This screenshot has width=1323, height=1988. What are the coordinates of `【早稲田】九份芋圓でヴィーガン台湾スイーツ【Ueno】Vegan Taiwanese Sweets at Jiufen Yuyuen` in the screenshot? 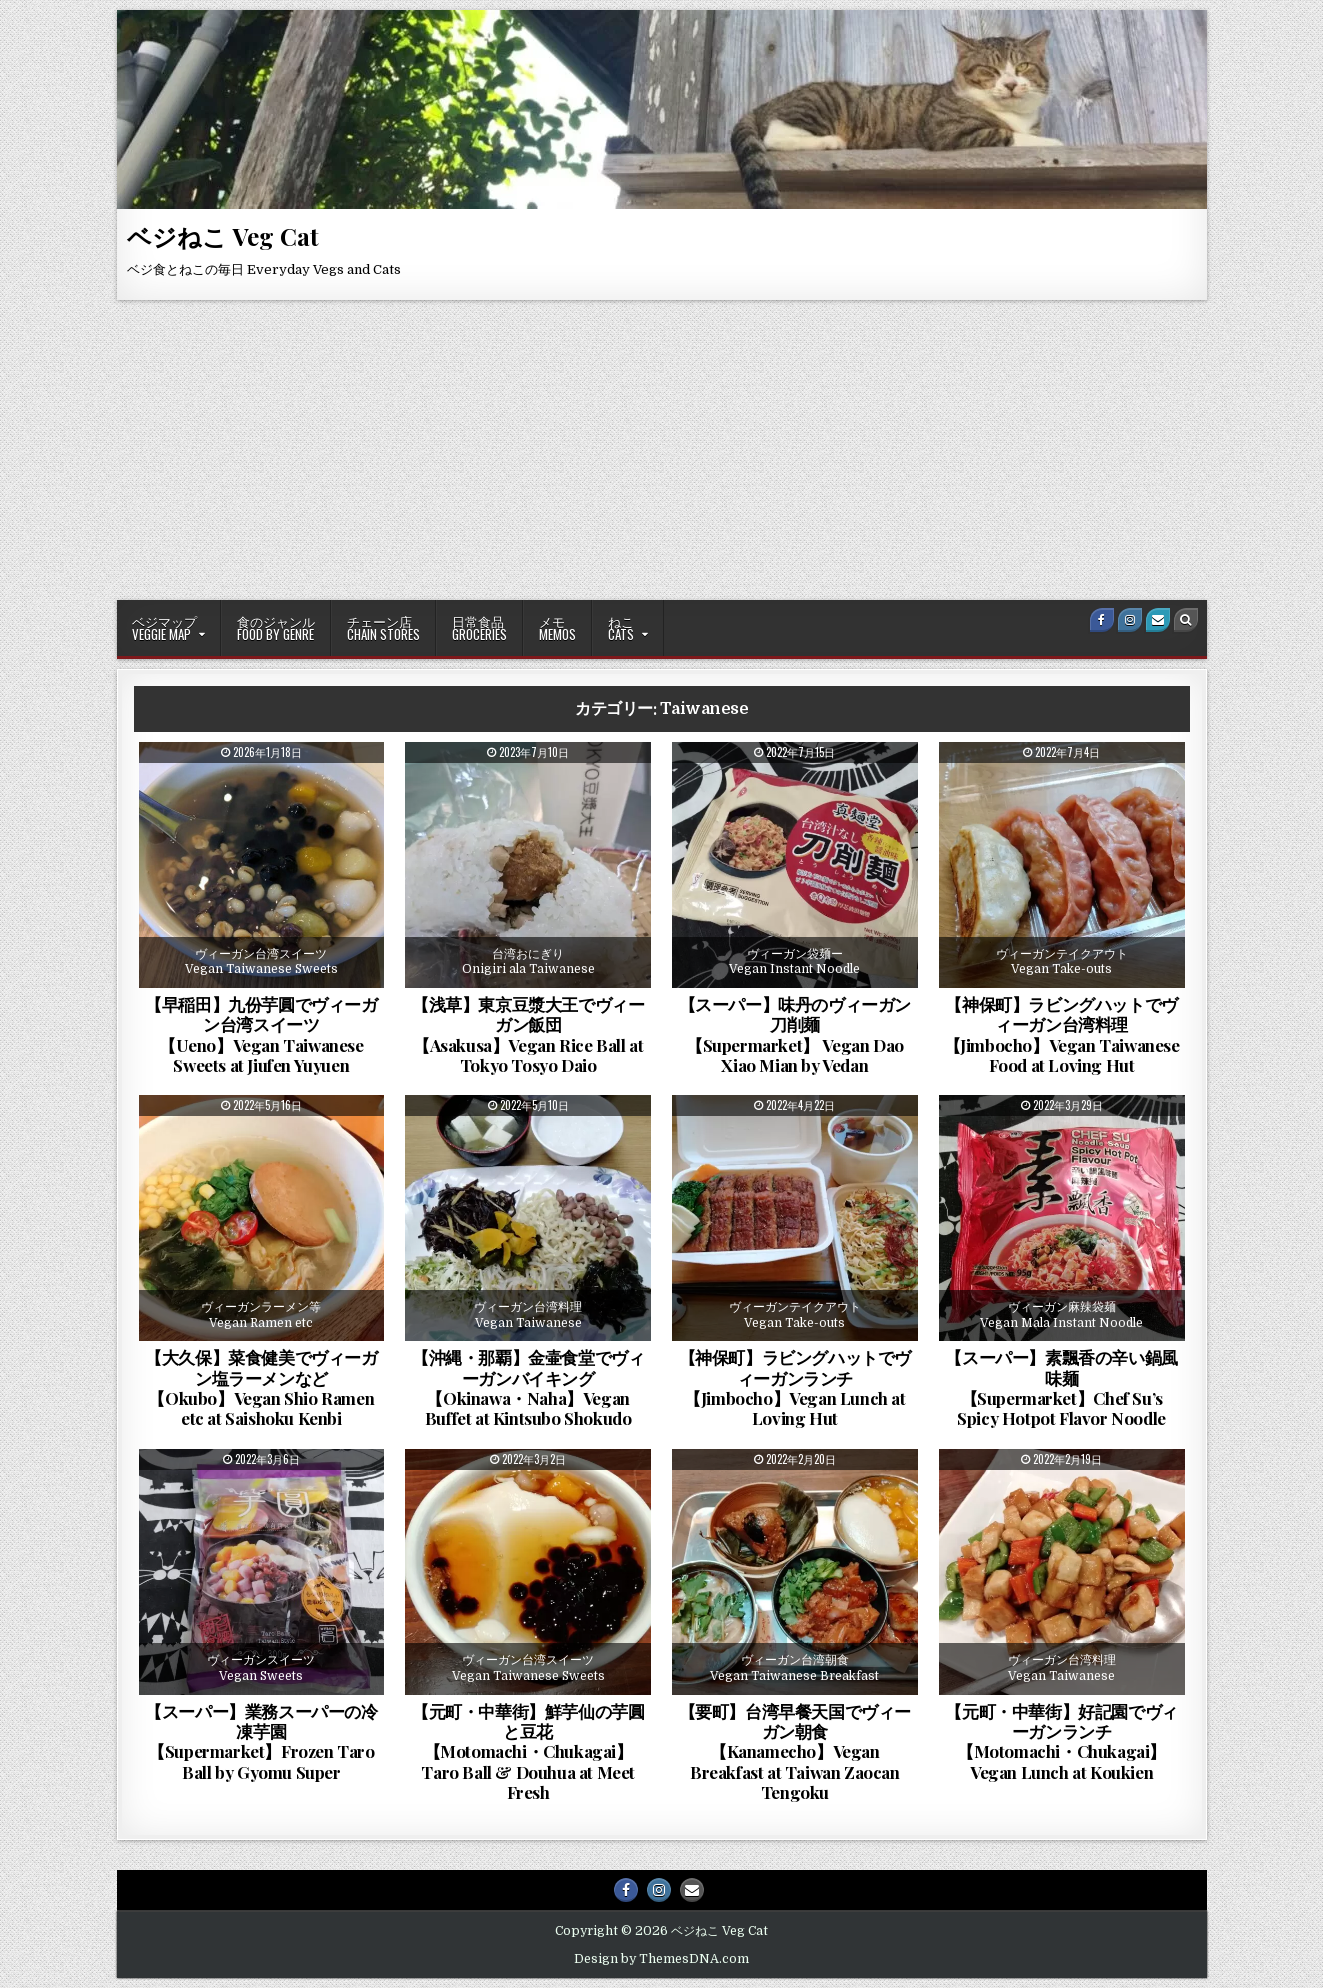 It's located at (261, 1034).